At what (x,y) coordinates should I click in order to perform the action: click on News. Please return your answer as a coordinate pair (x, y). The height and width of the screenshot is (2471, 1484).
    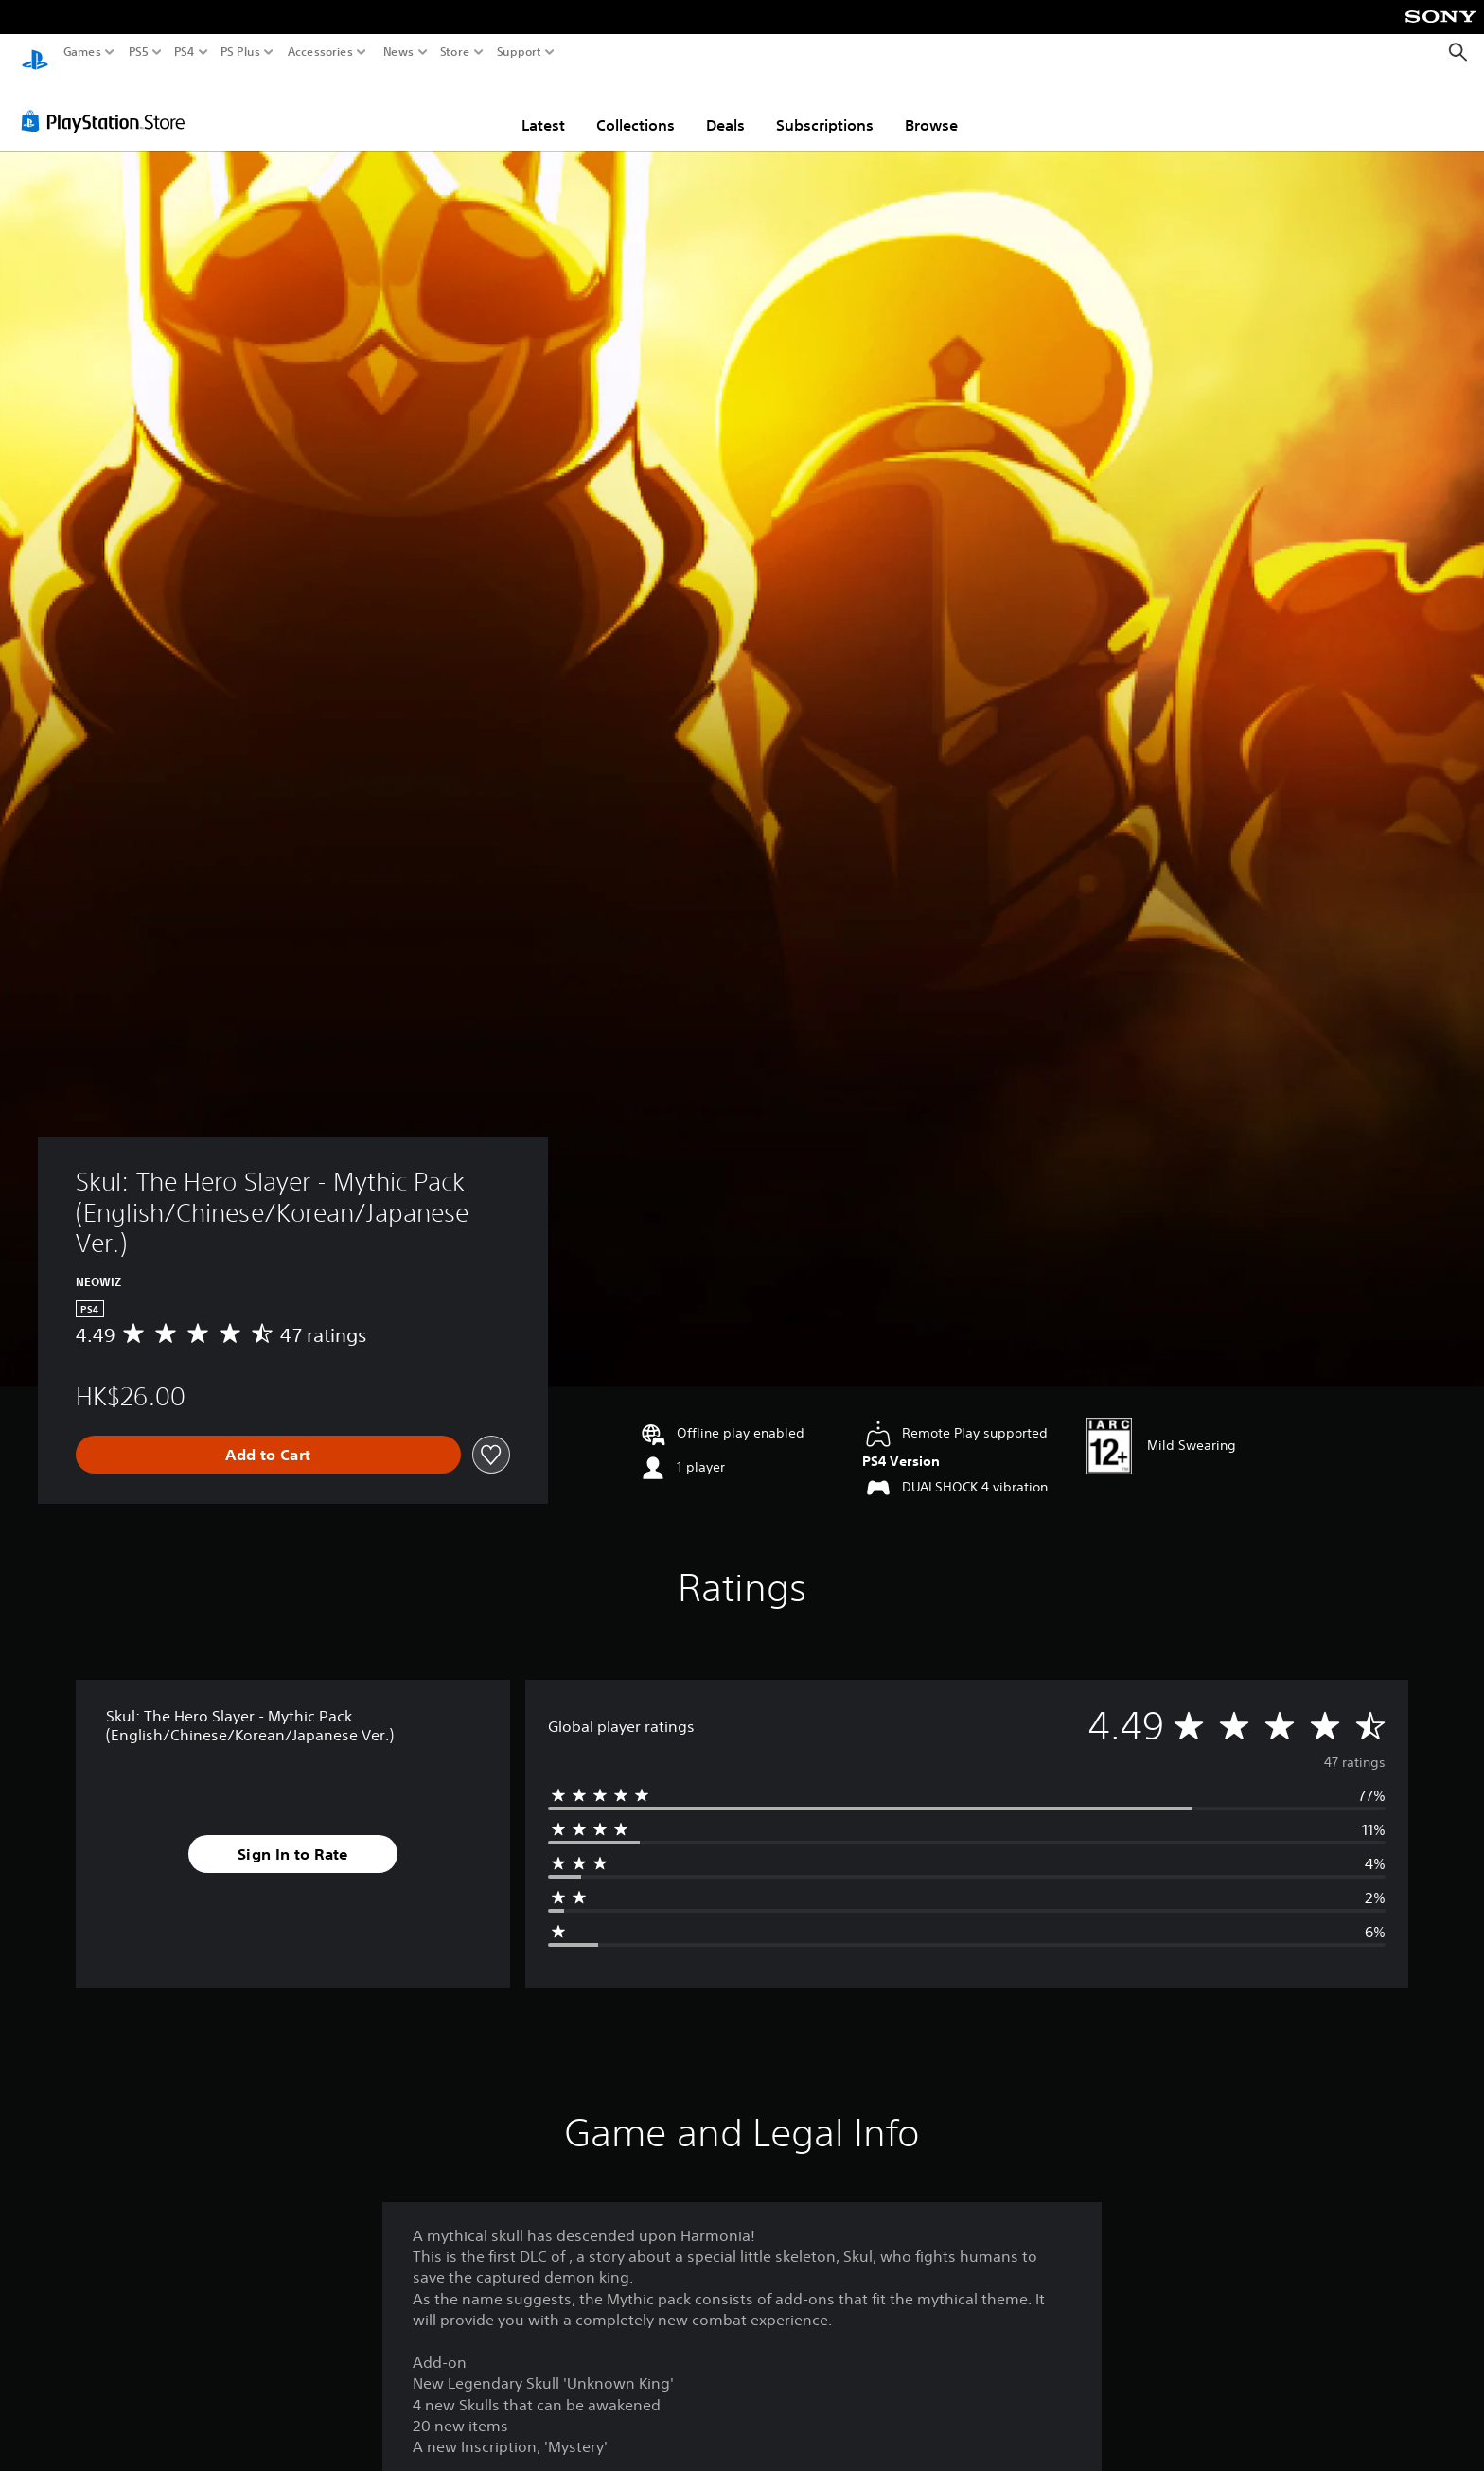
    Looking at the image, I should click on (398, 52).